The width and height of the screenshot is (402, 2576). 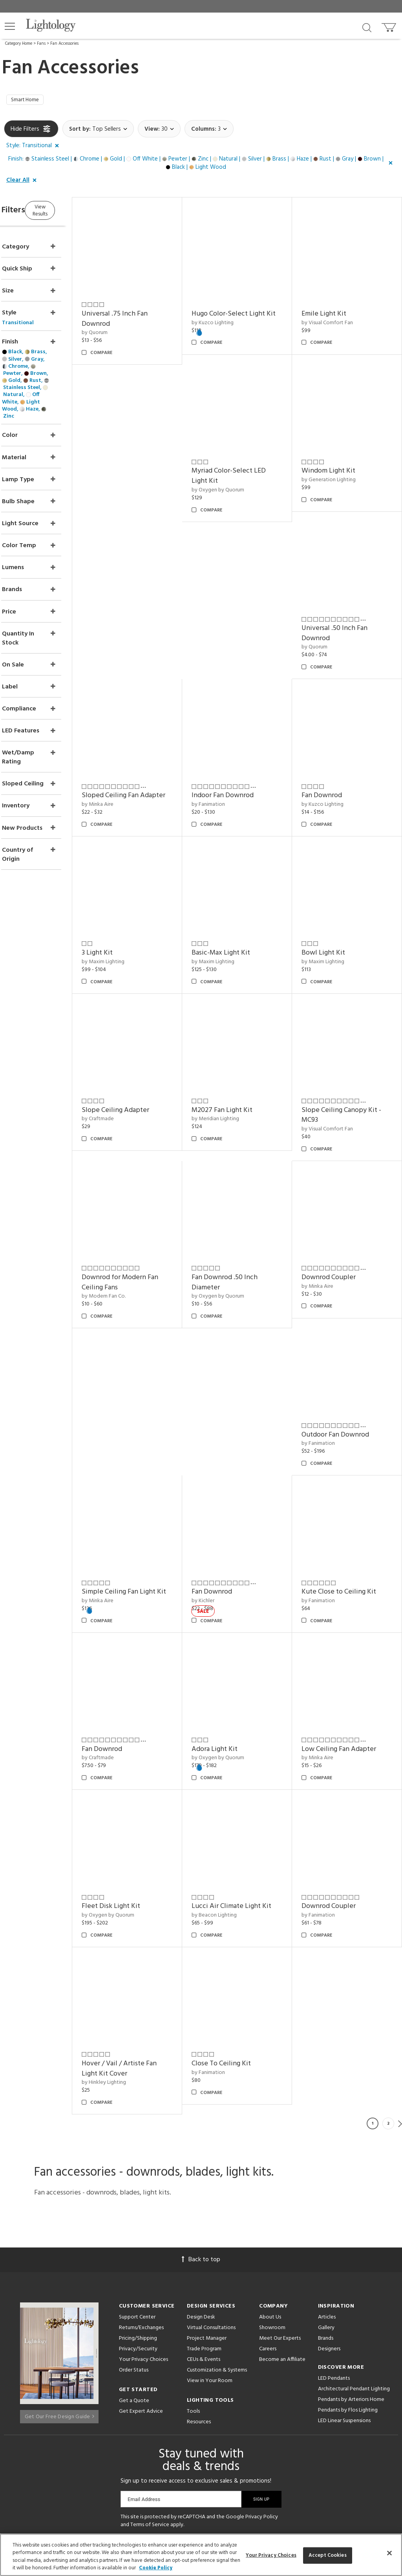 I want to click on Windom Light Kit, so click(x=139, y=610).